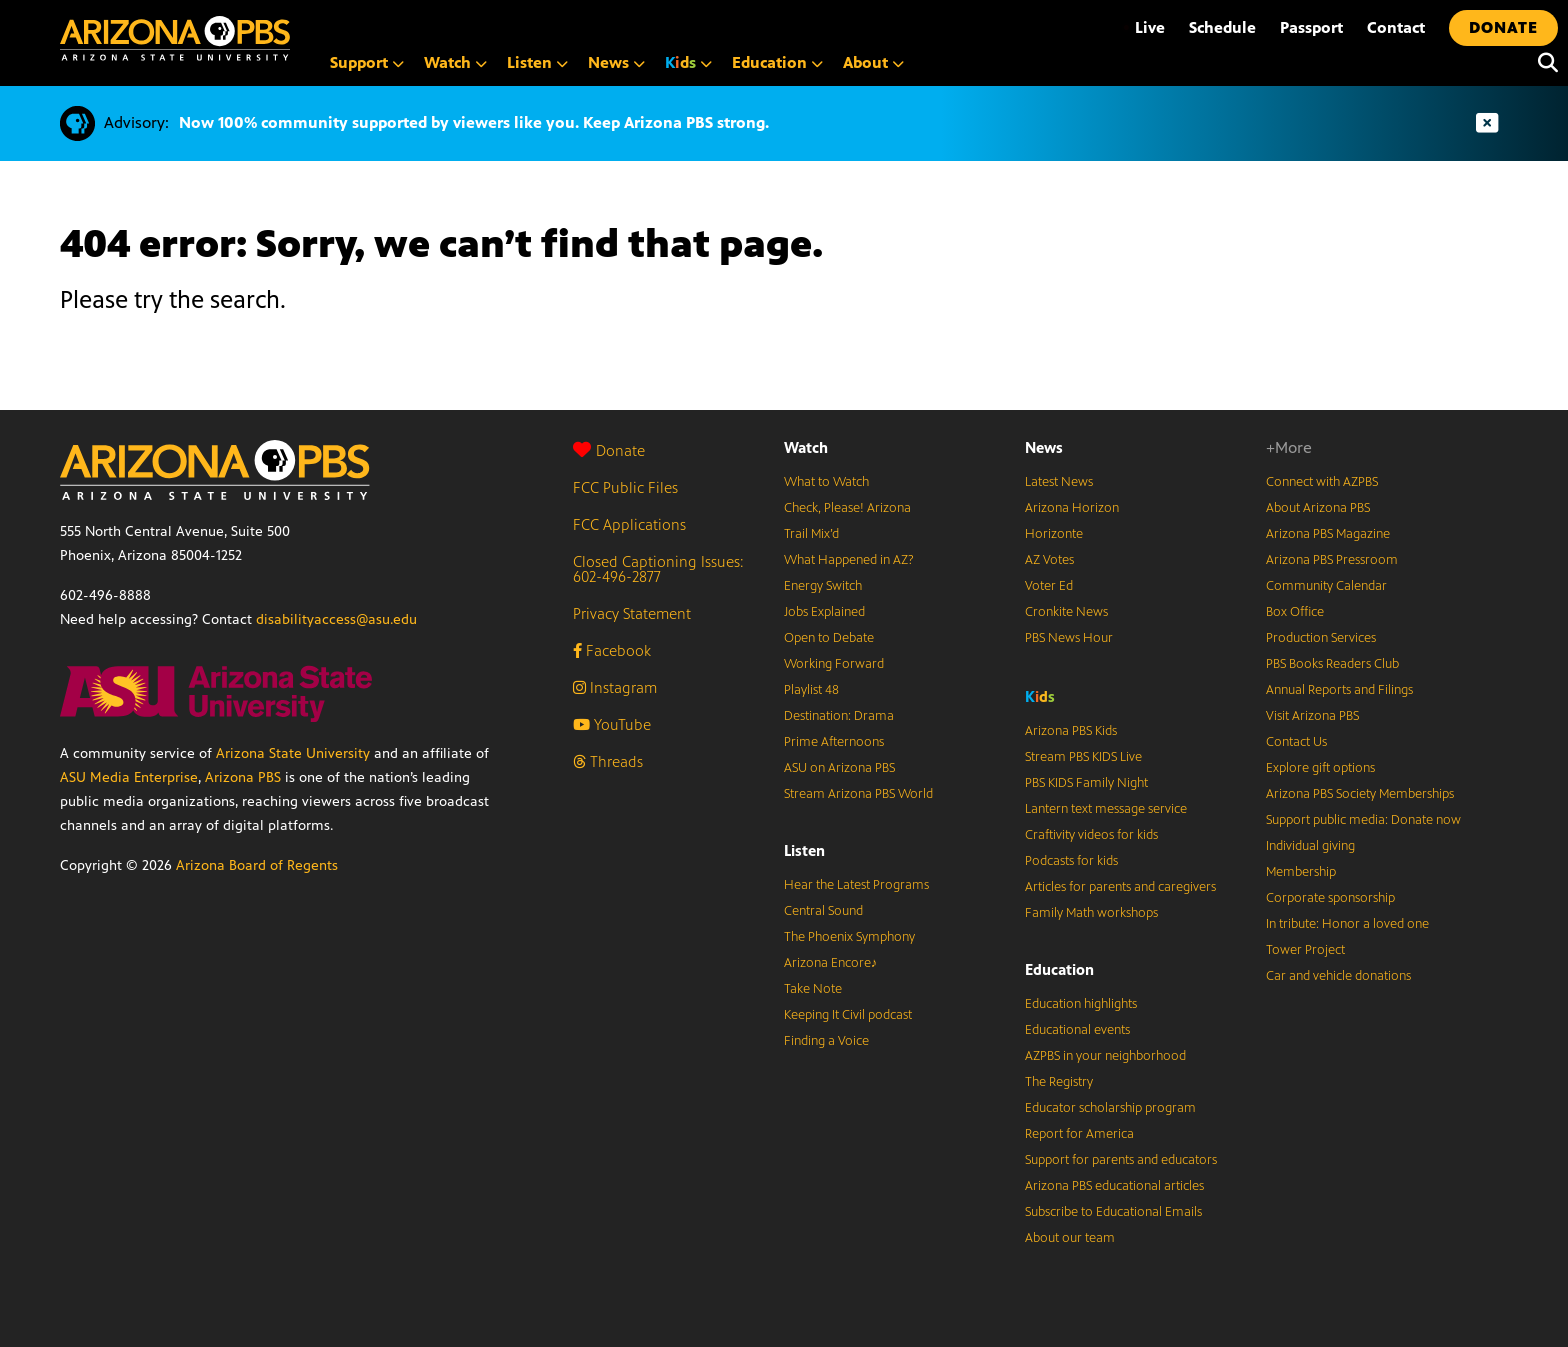  I want to click on Cronkite News, so click(1066, 612).